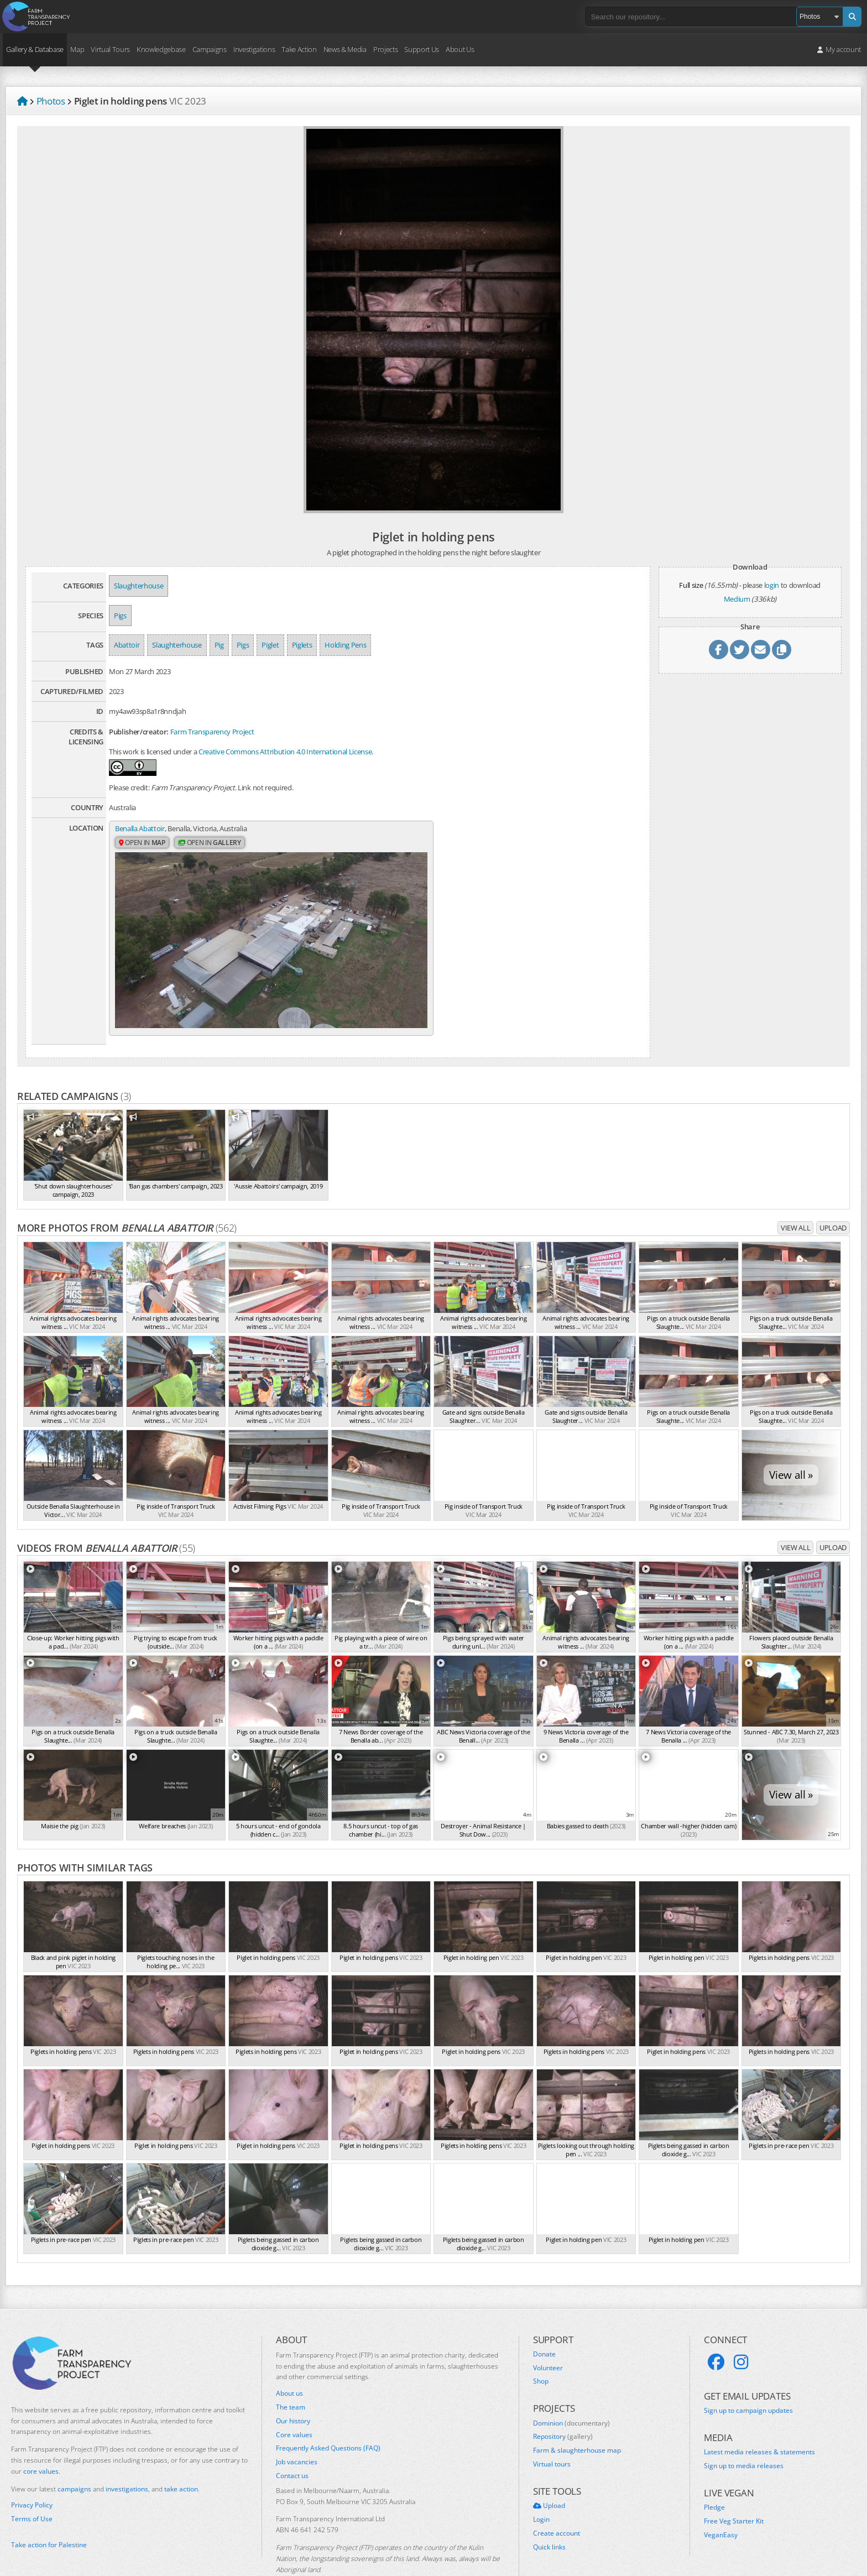 Image resolution: width=867 pixels, height=2576 pixels. What do you see at coordinates (548, 2336) in the screenshot?
I see `Volunteer` at bounding box center [548, 2336].